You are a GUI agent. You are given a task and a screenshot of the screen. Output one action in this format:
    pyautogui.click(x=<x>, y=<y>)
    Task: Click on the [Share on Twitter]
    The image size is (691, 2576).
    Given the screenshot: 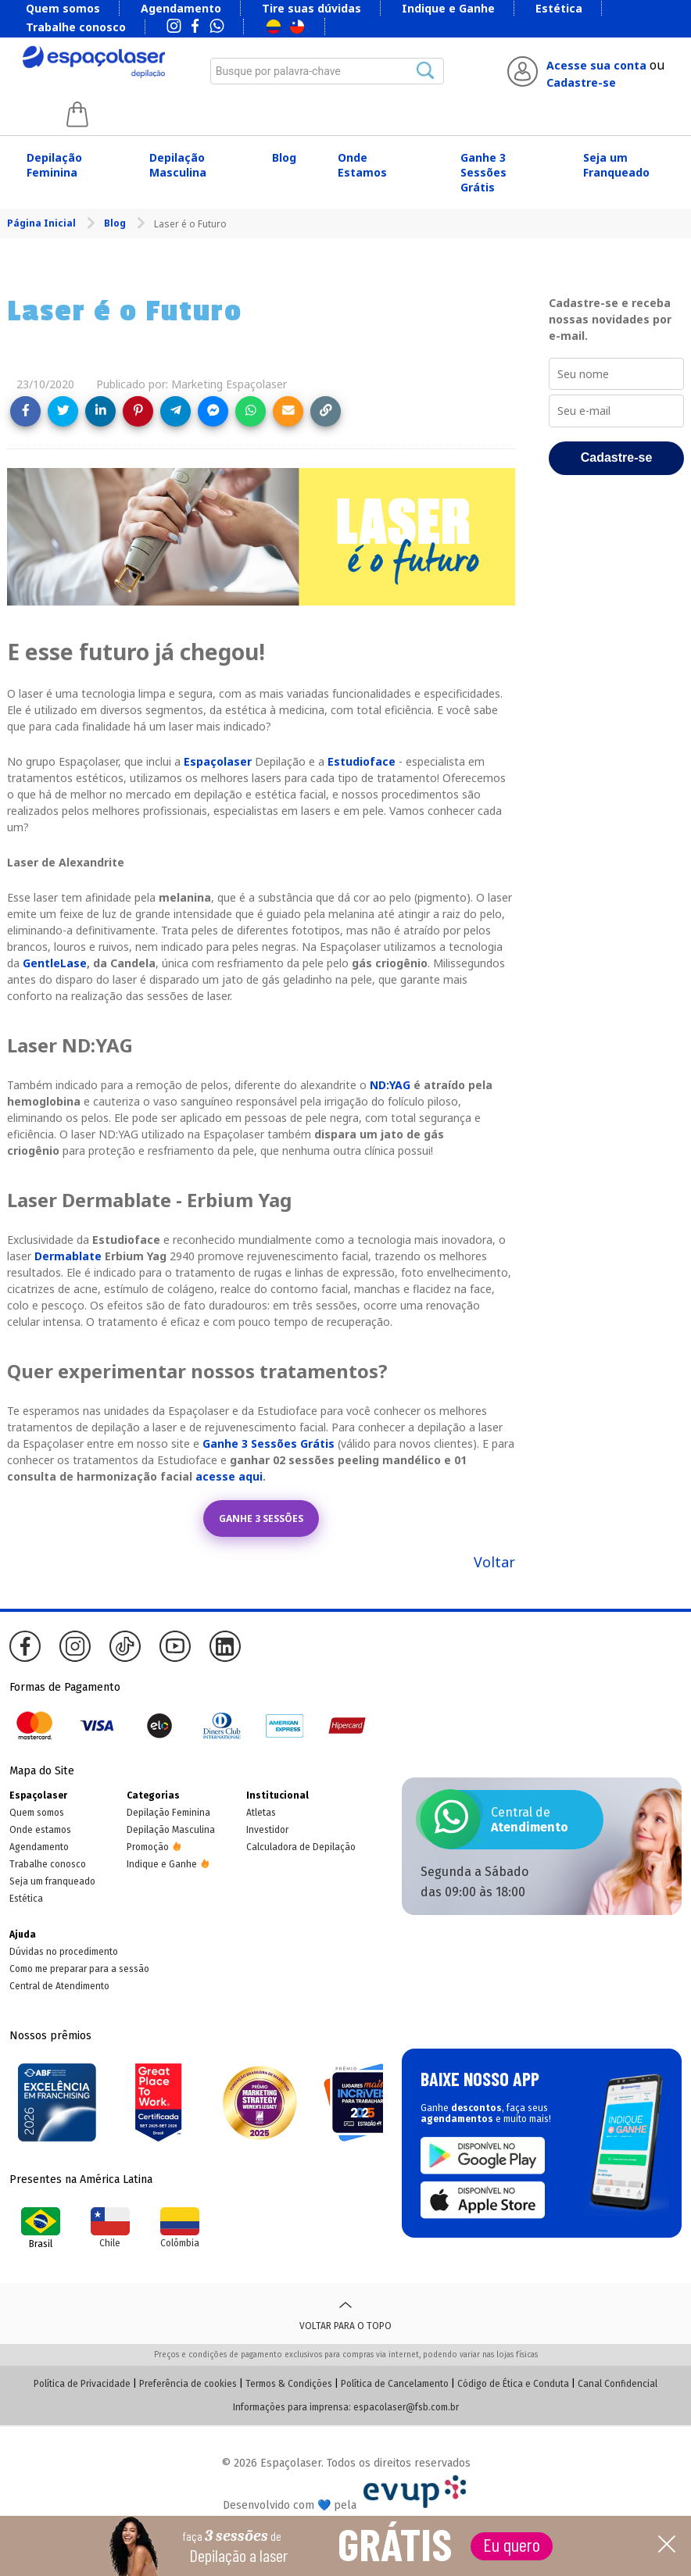 What is the action you would take?
    pyautogui.click(x=63, y=411)
    